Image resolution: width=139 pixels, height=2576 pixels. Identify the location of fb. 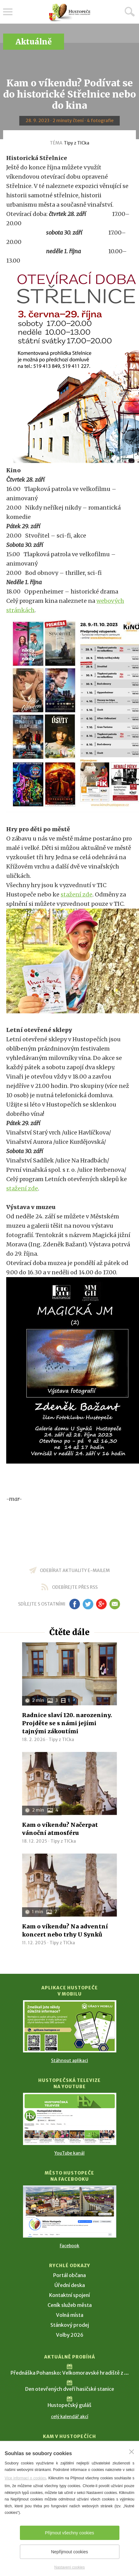
(74, 1604).